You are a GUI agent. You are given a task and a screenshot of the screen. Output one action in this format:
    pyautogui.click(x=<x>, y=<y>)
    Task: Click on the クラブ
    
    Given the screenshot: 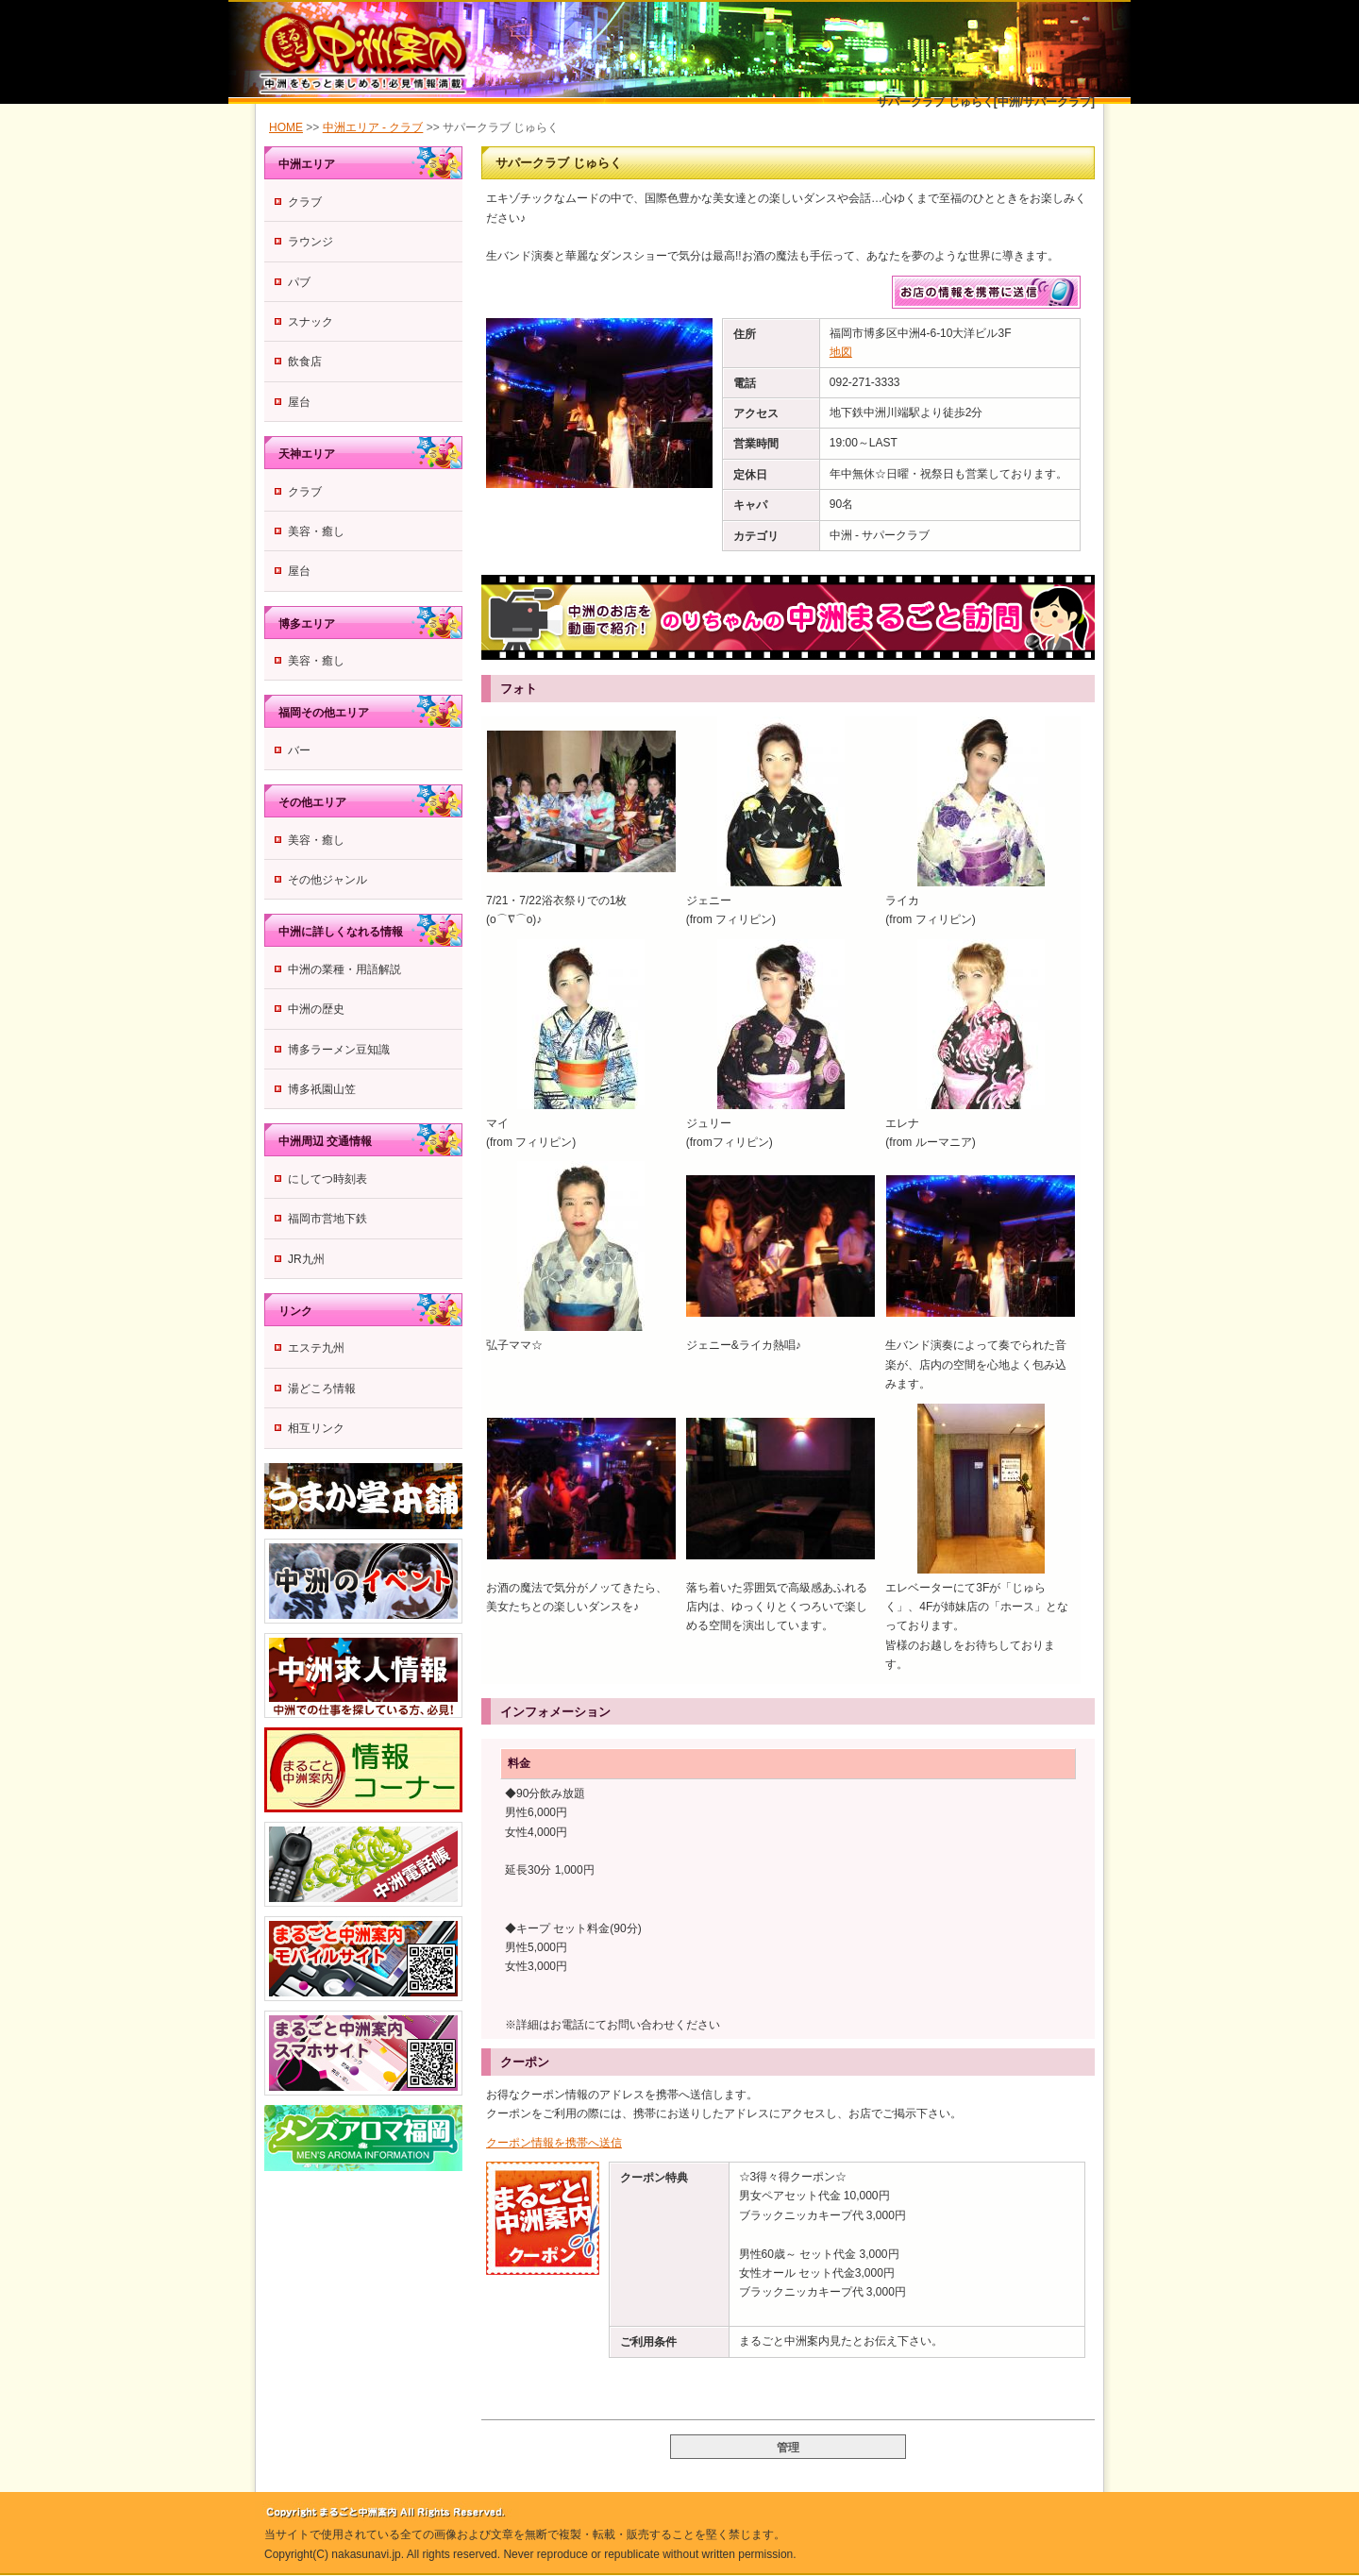 What is the action you would take?
    pyautogui.click(x=305, y=202)
    